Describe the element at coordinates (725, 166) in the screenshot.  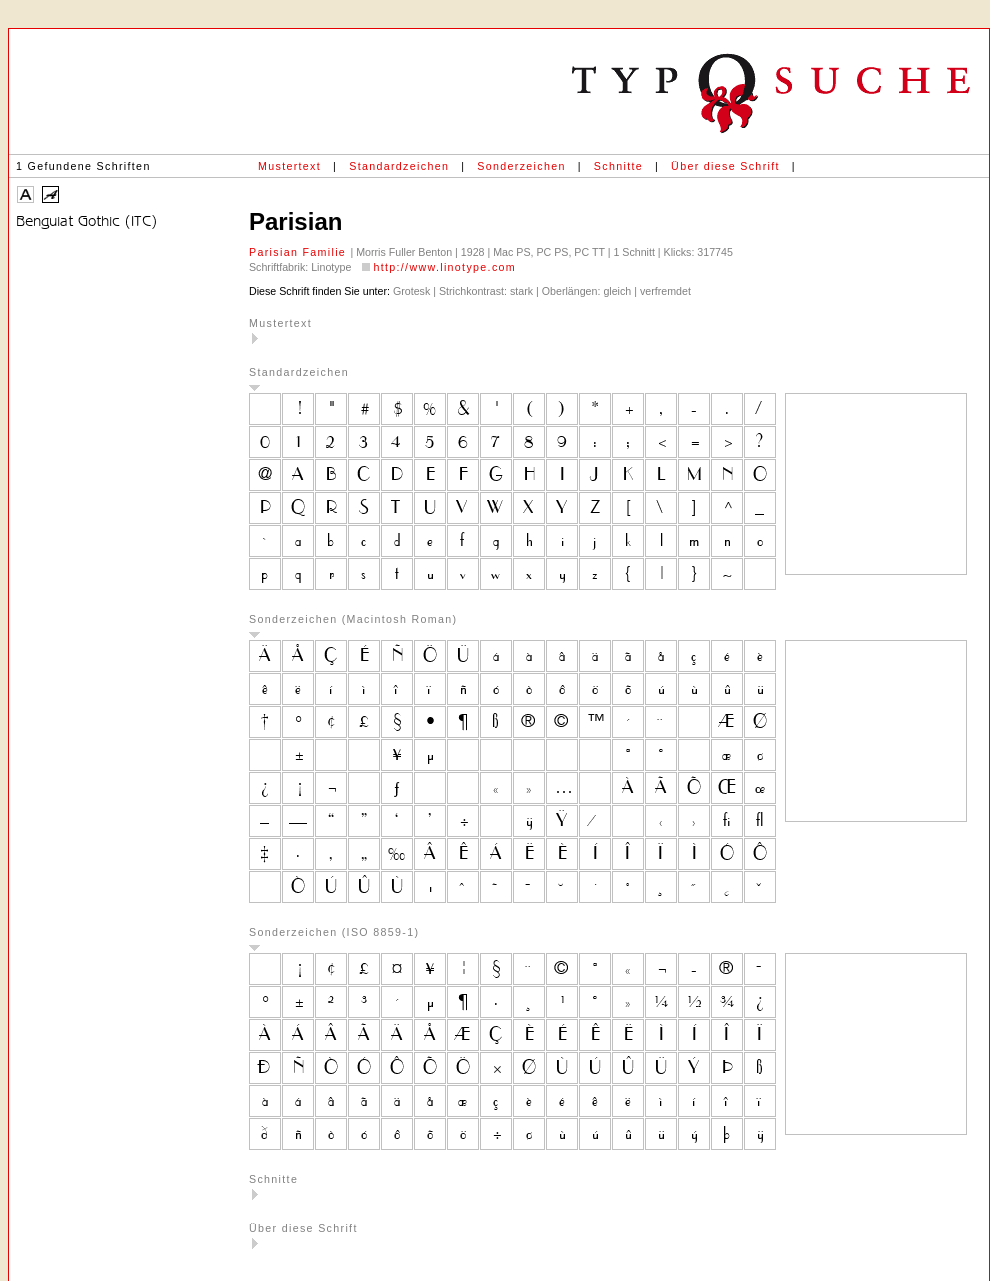
I see `Über diese Schrift` at that location.